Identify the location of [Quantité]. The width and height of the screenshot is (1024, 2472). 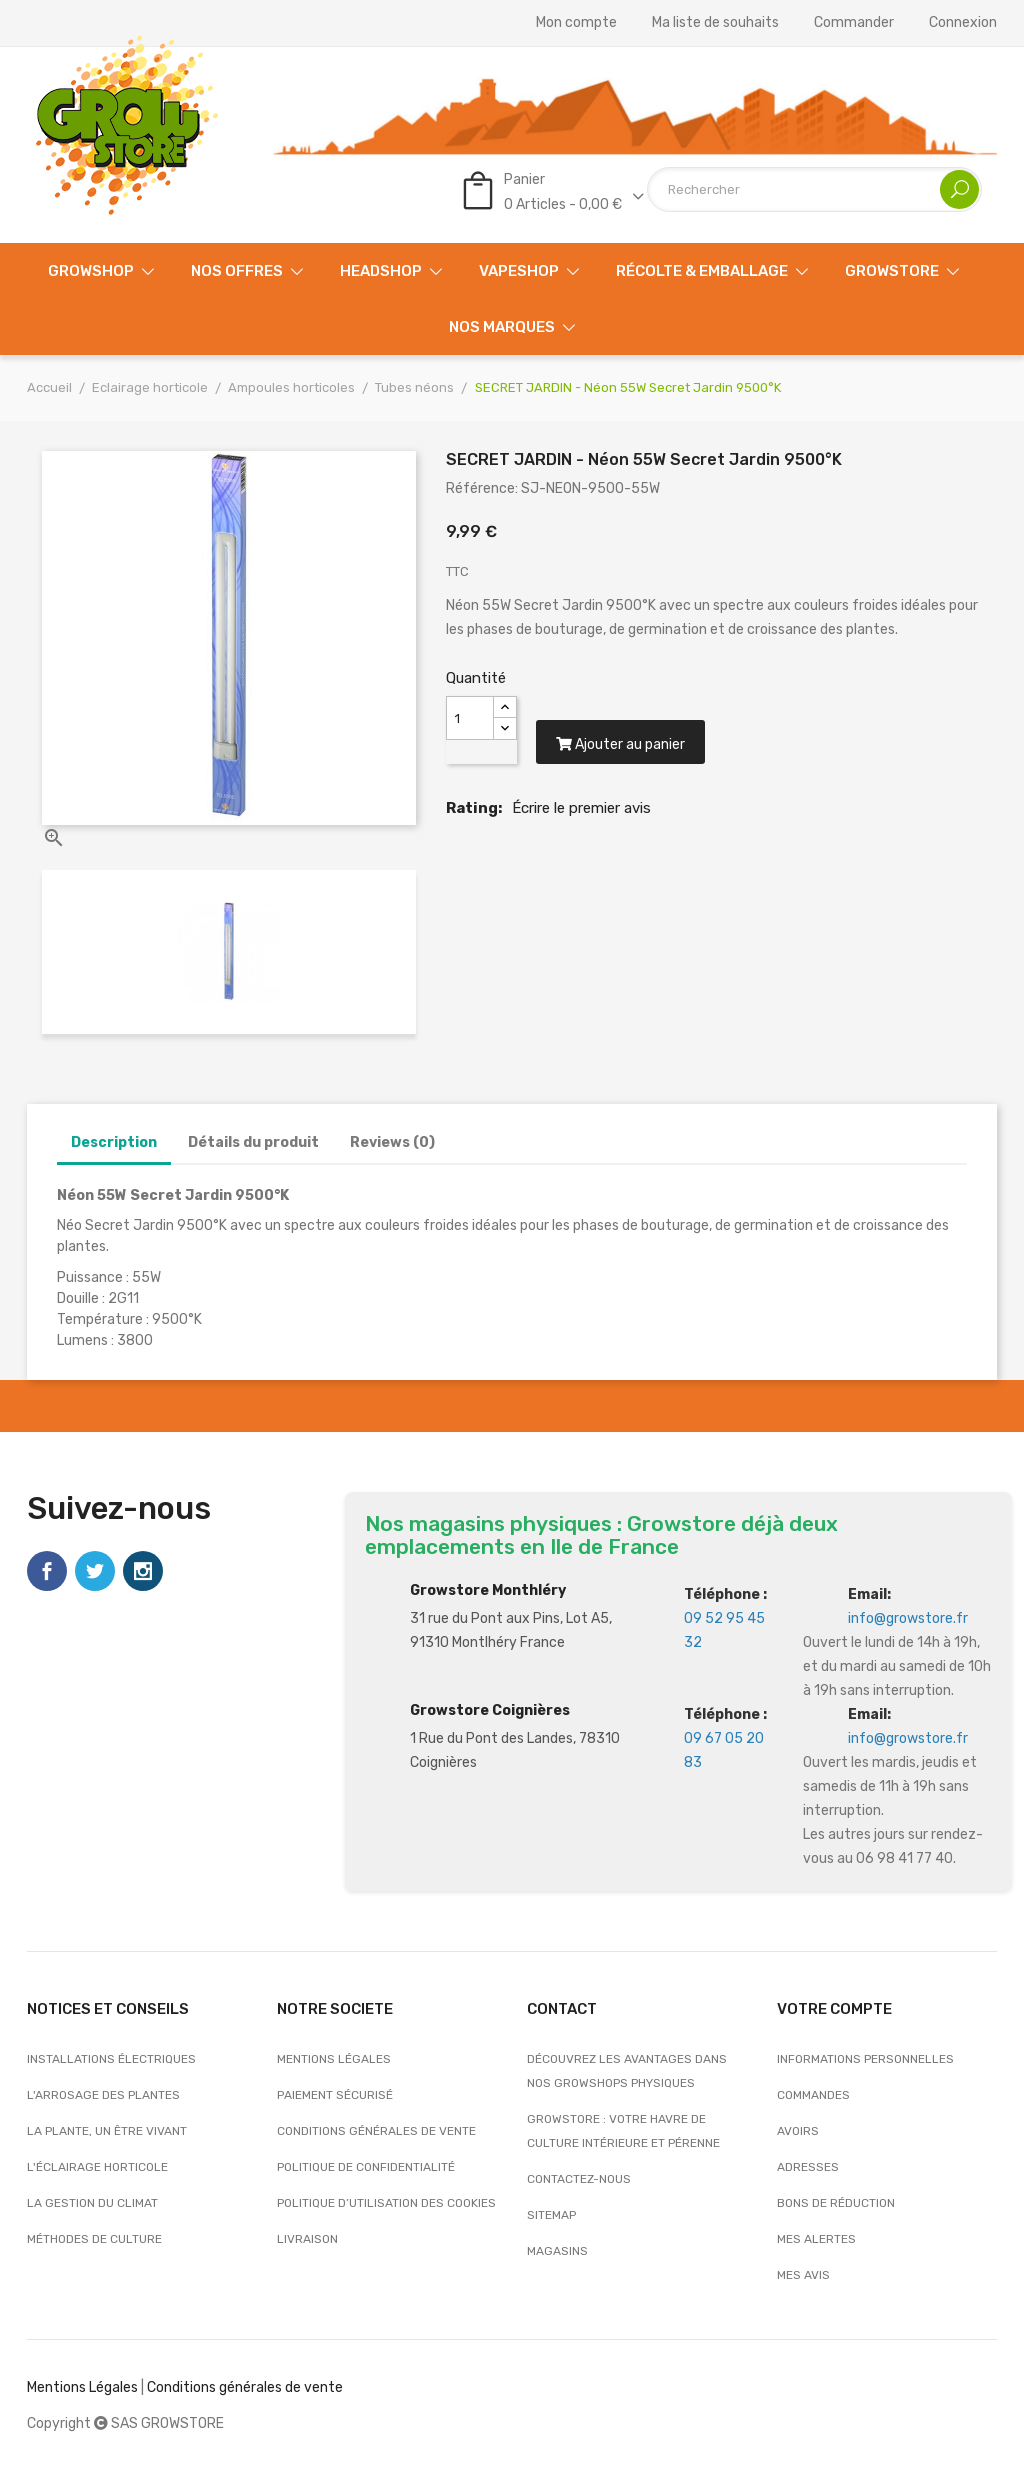
(470, 718).